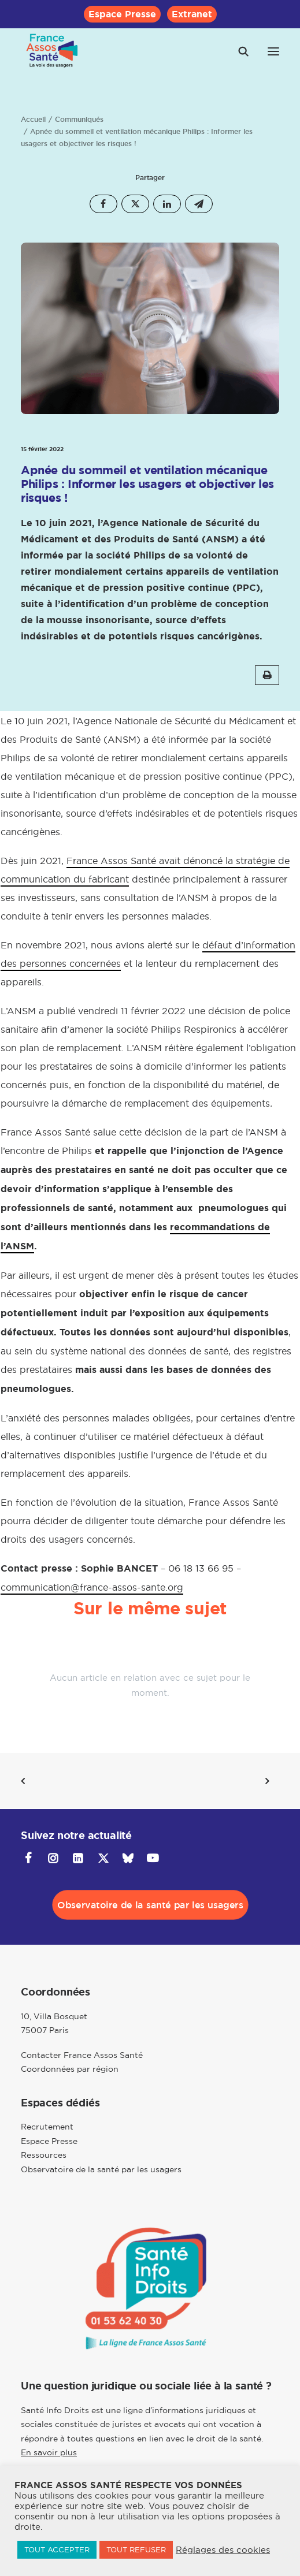 Image resolution: width=300 pixels, height=2576 pixels. What do you see at coordinates (136, 2549) in the screenshot?
I see `TOUT REFUSER [button]` at bounding box center [136, 2549].